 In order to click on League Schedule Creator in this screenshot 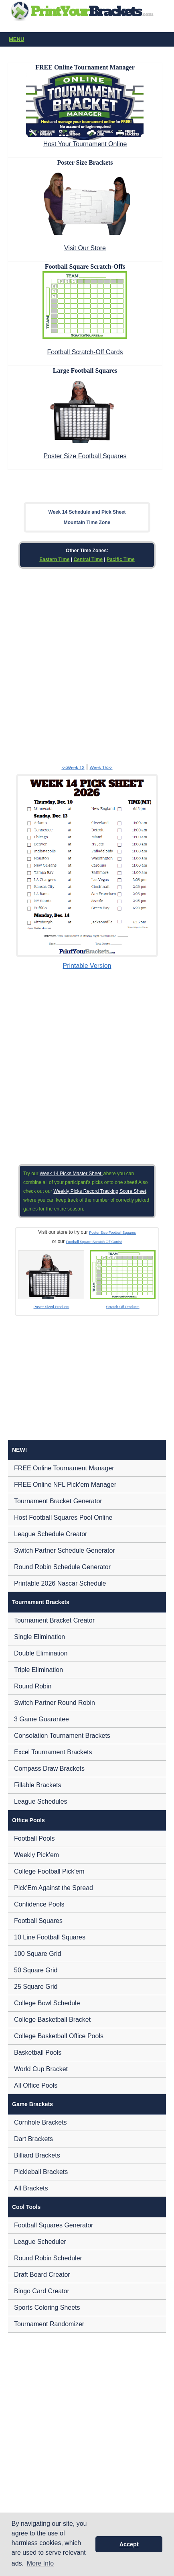, I will do `click(50, 1534)`.